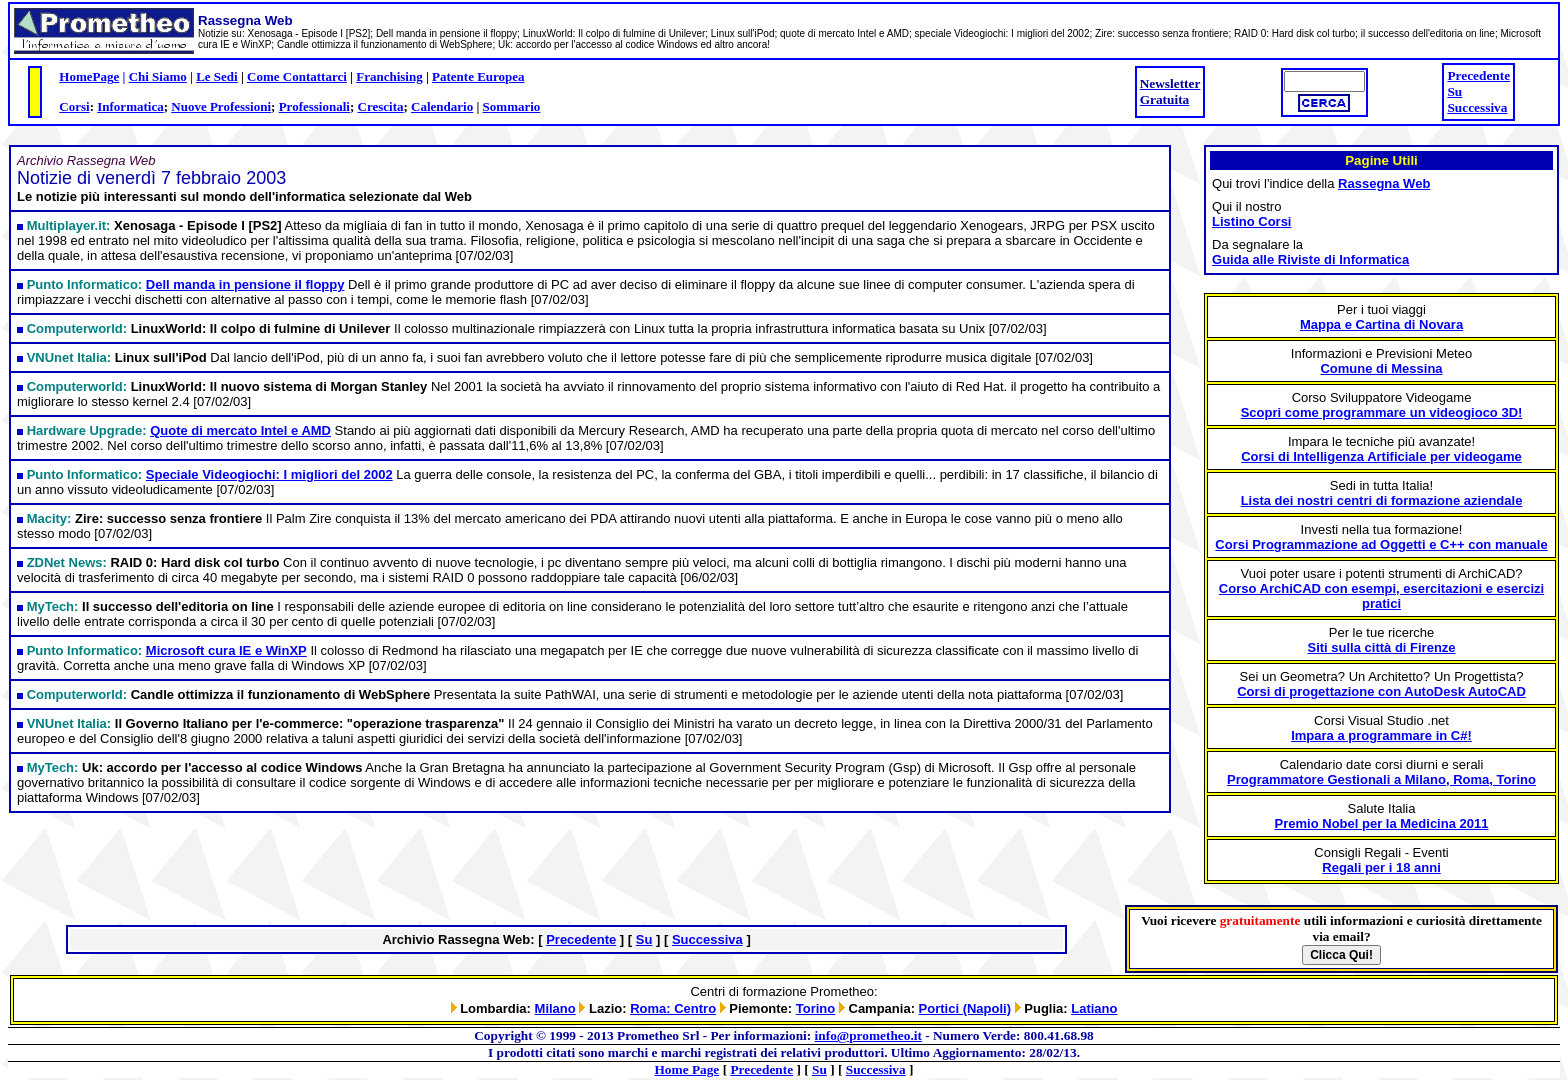 This screenshot has height=1080, width=1568. What do you see at coordinates (1381, 691) in the screenshot?
I see `Corsi di progettazione con AutoDesk AutoCAD` at bounding box center [1381, 691].